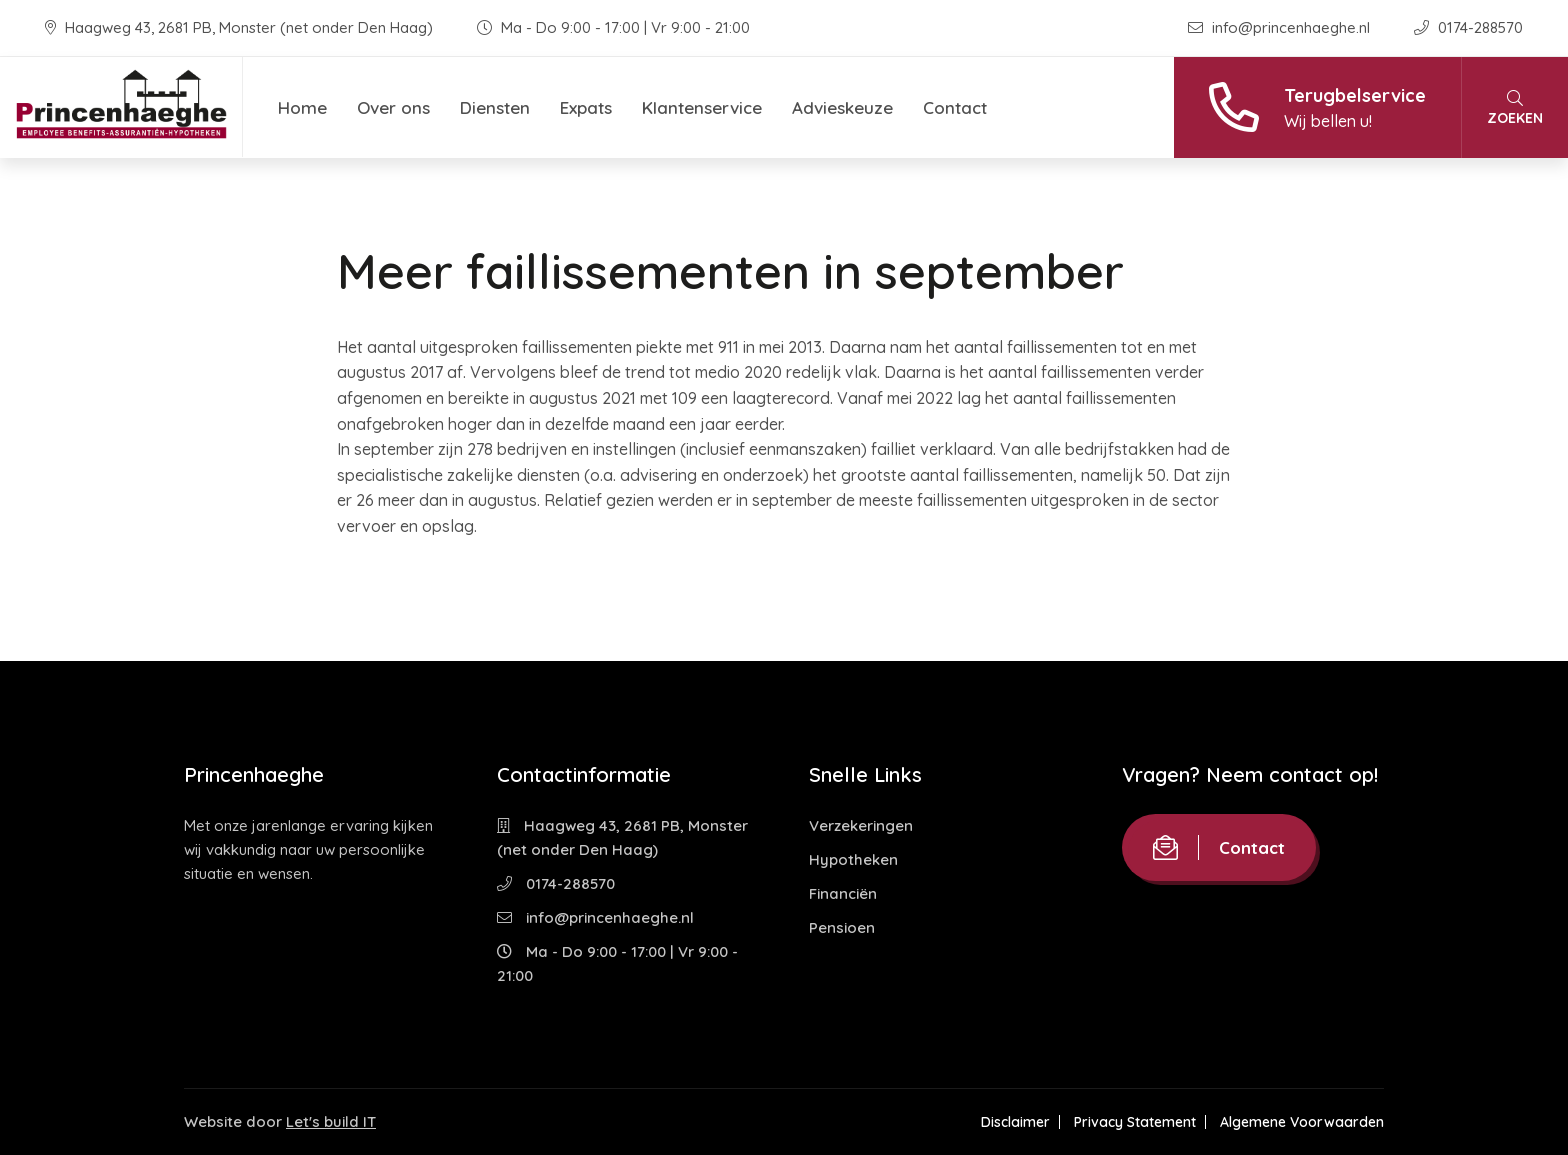  I want to click on Privacy Statement, so click(1135, 1122).